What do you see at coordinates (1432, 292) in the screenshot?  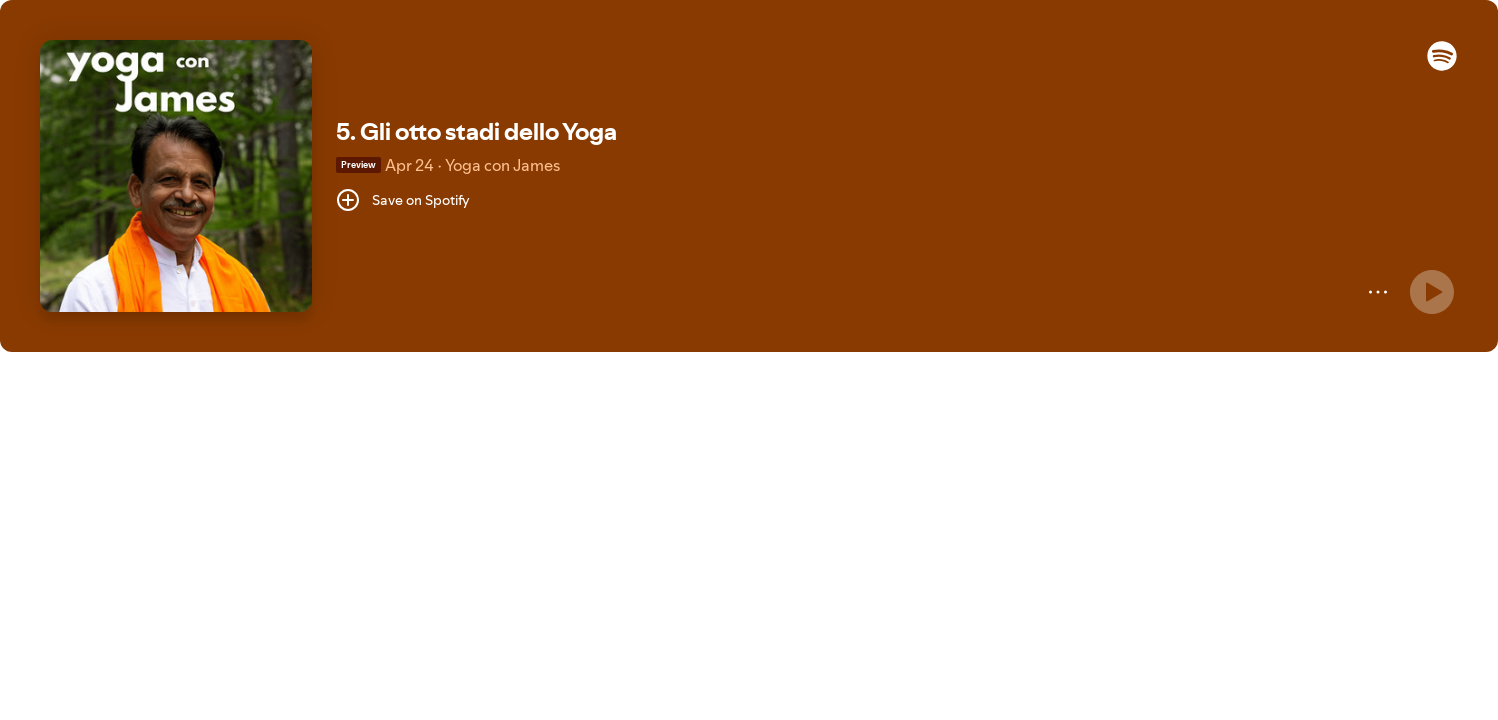 I see `[Play]` at bounding box center [1432, 292].